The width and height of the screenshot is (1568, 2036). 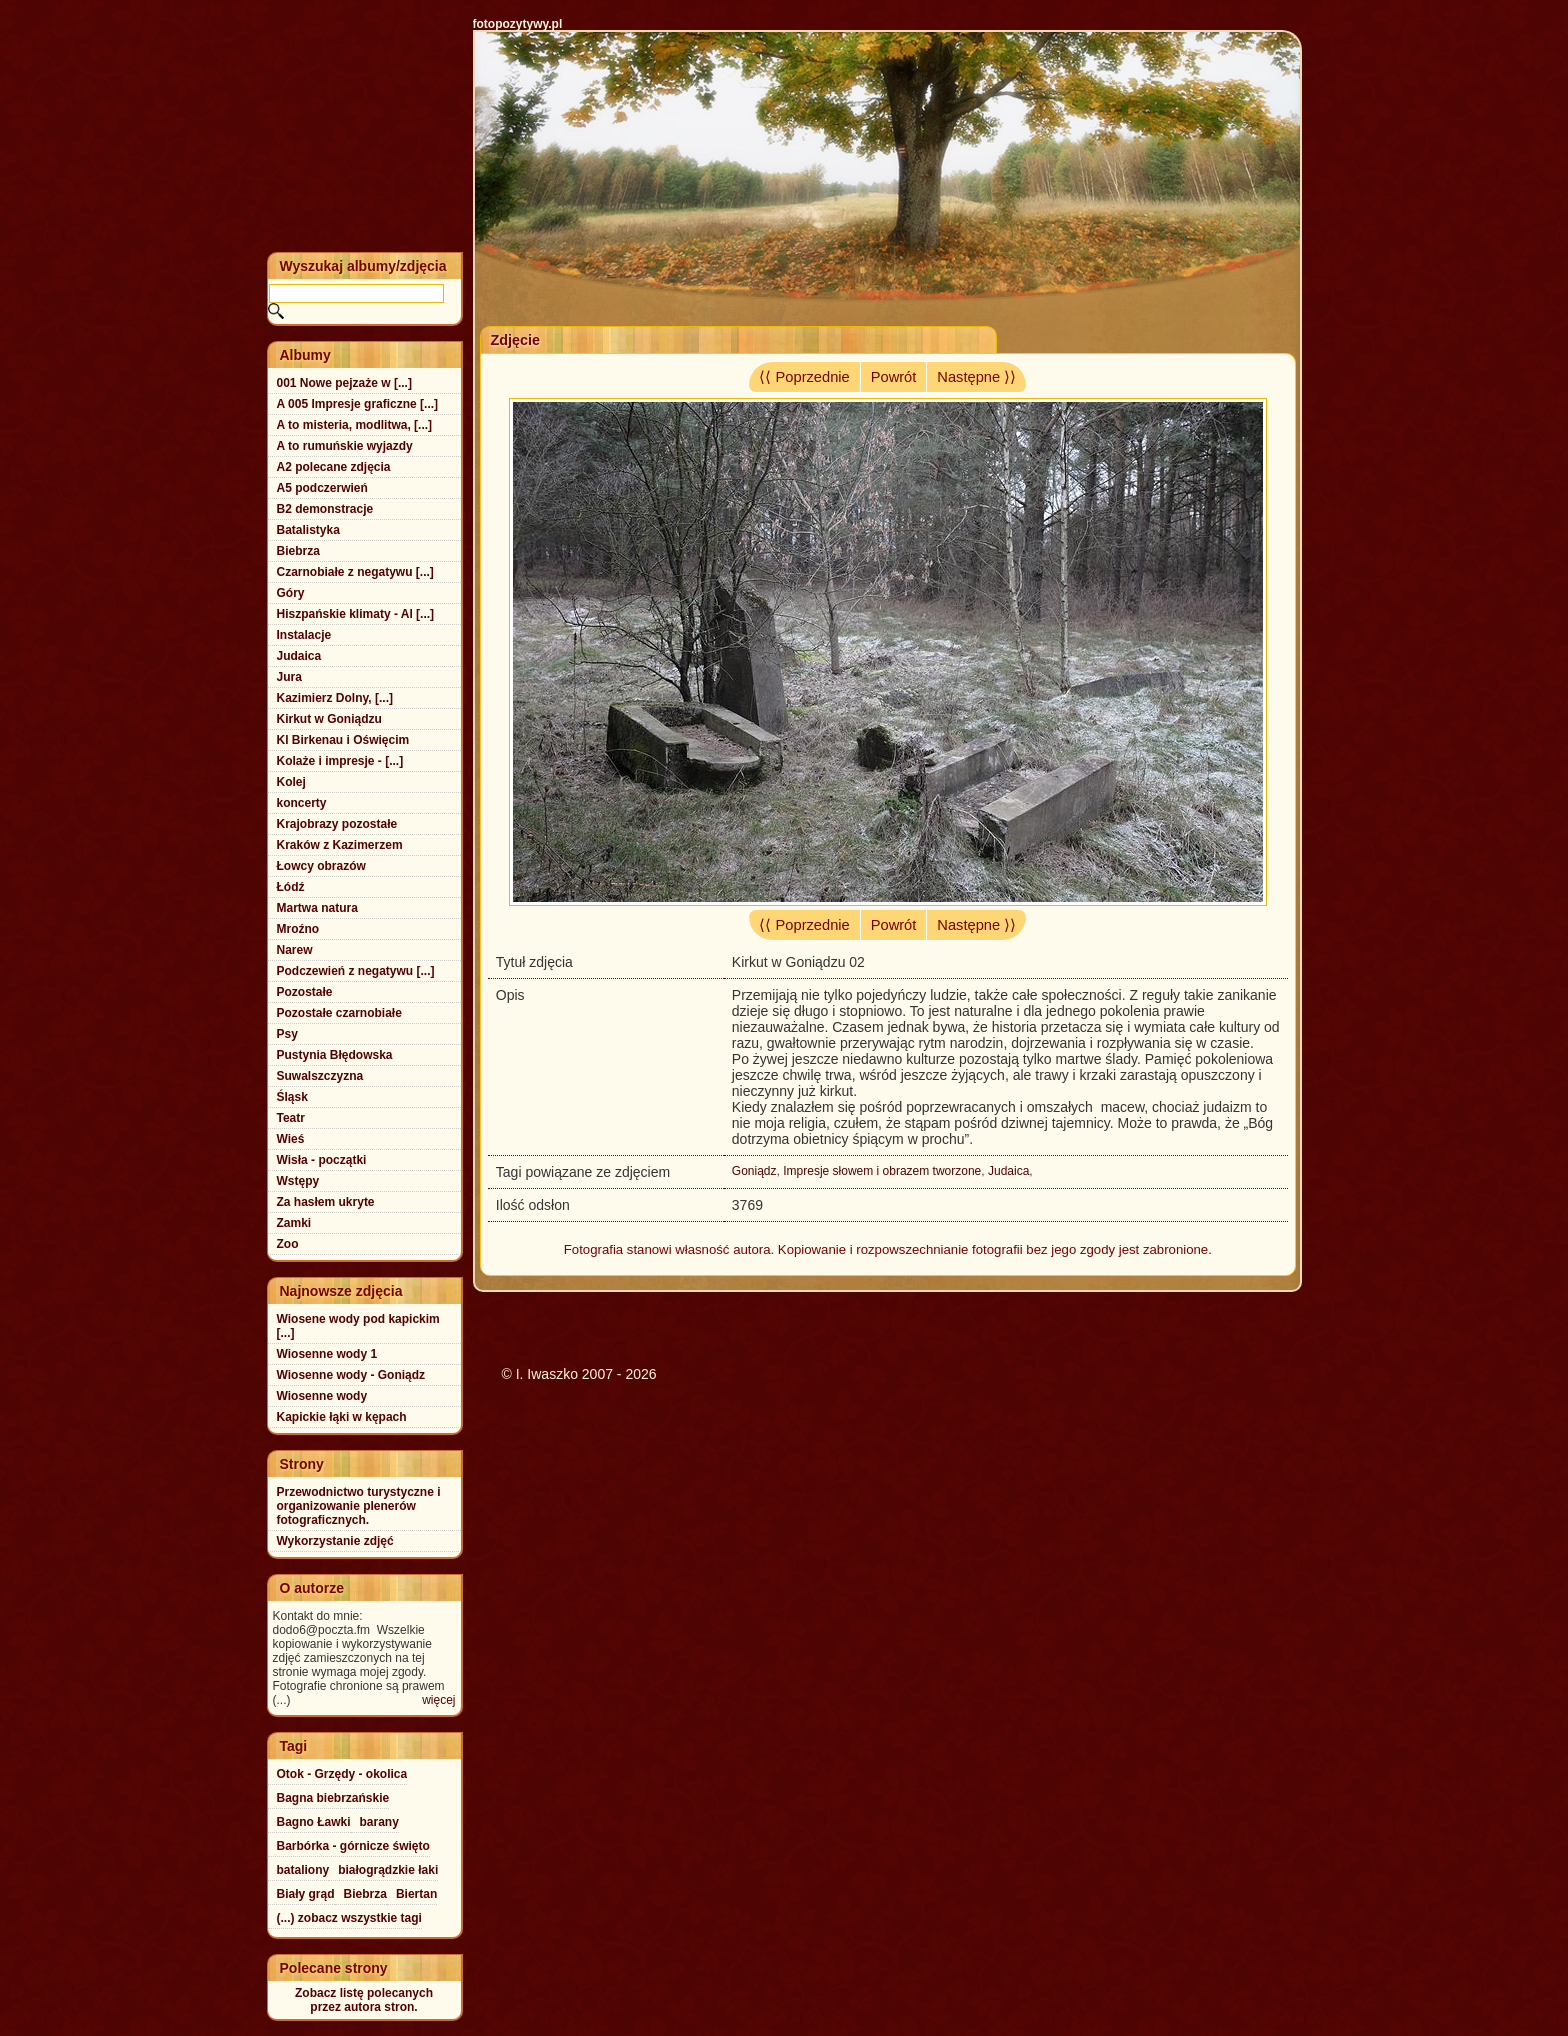 What do you see at coordinates (308, 530) in the screenshot?
I see `Batalistyka` at bounding box center [308, 530].